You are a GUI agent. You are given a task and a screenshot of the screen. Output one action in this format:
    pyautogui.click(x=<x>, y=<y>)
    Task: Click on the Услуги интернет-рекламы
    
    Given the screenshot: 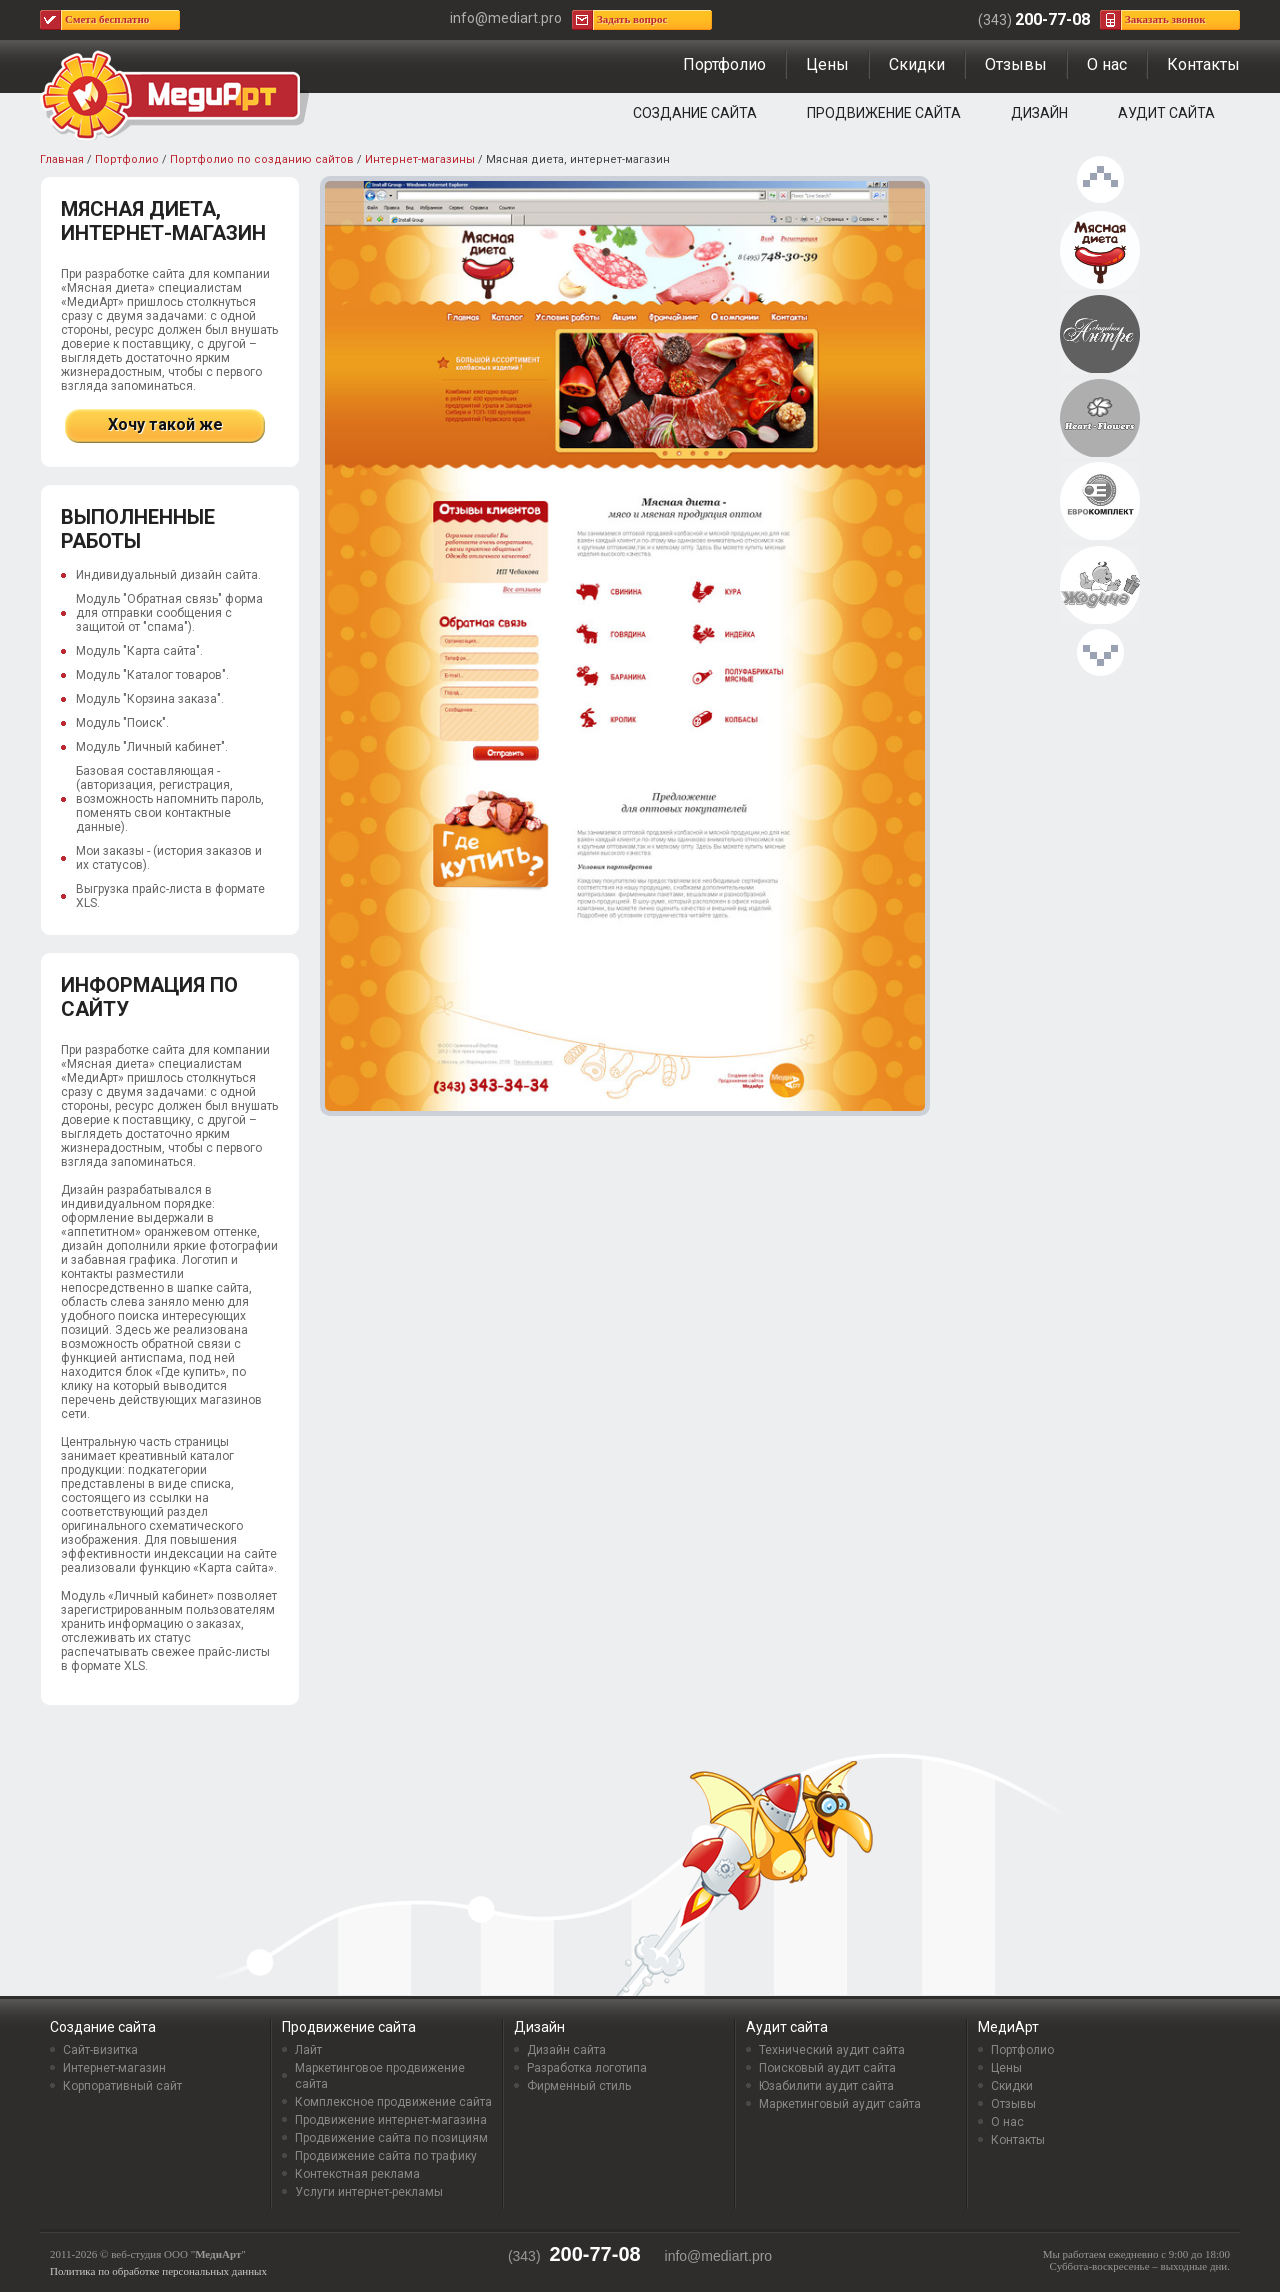 What is the action you would take?
    pyautogui.click(x=369, y=2192)
    